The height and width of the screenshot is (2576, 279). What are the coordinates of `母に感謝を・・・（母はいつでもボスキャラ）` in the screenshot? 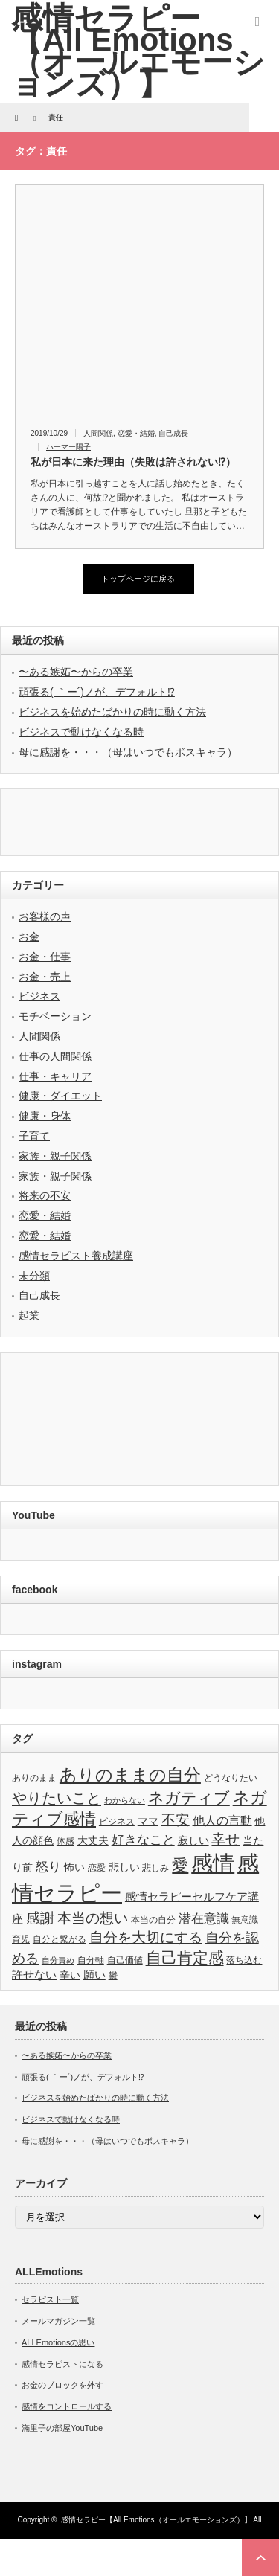 It's located at (128, 752).